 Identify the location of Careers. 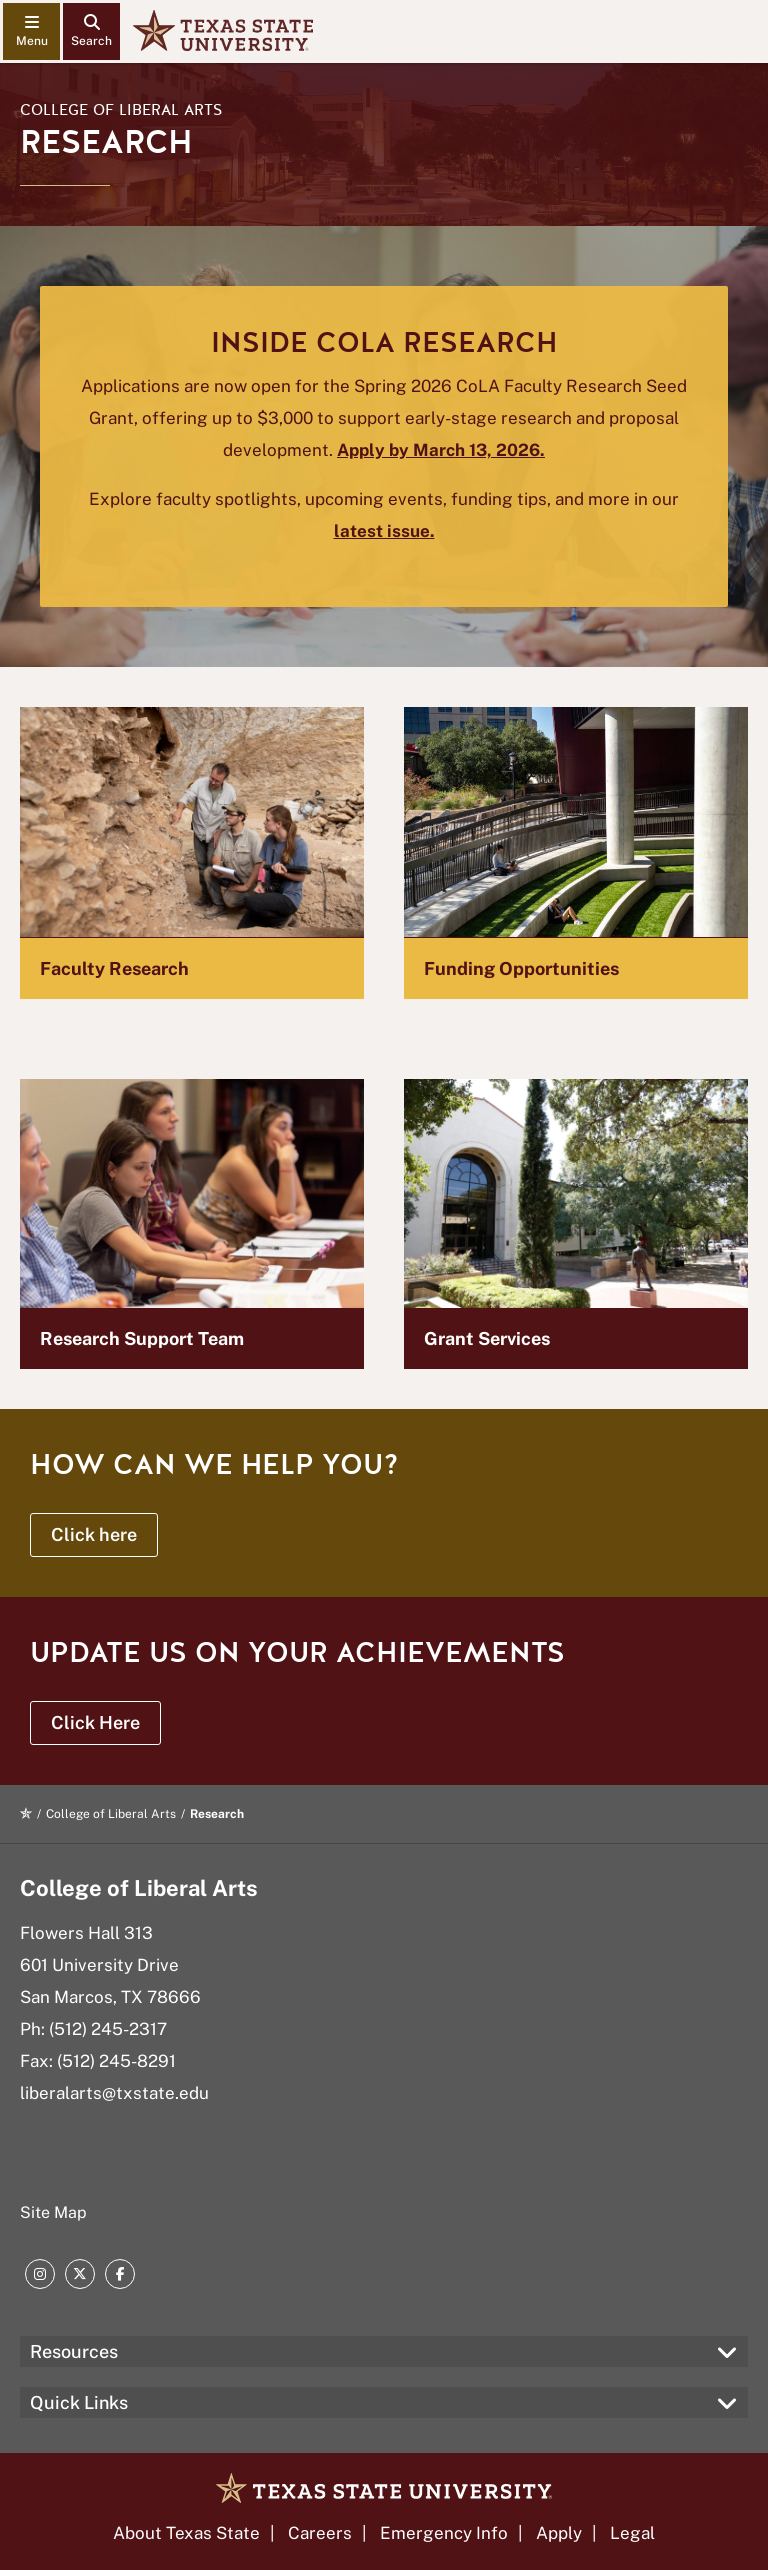
(320, 2533).